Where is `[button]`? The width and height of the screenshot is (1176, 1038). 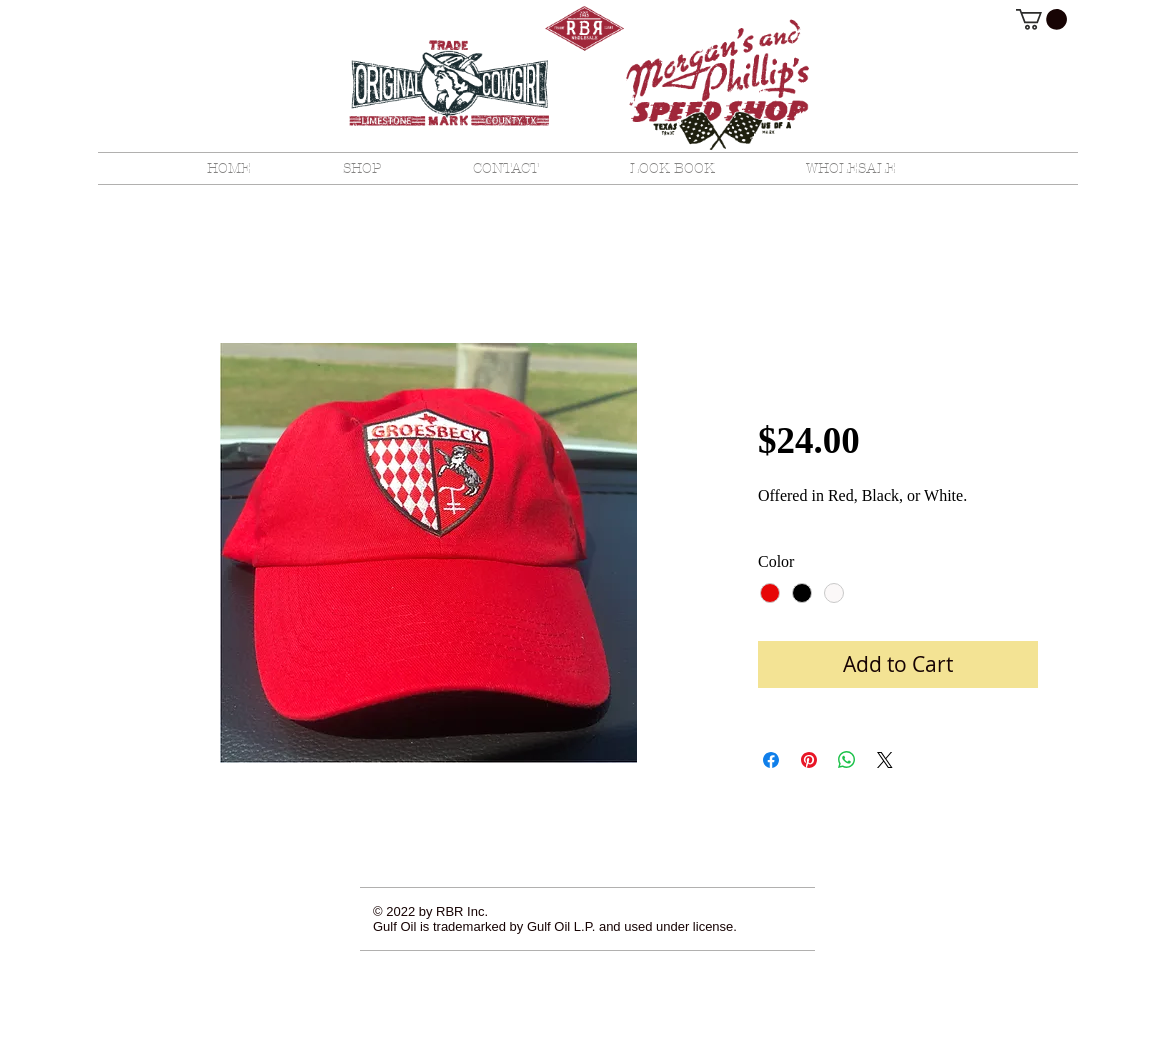
[button] is located at coordinates (1041, 19).